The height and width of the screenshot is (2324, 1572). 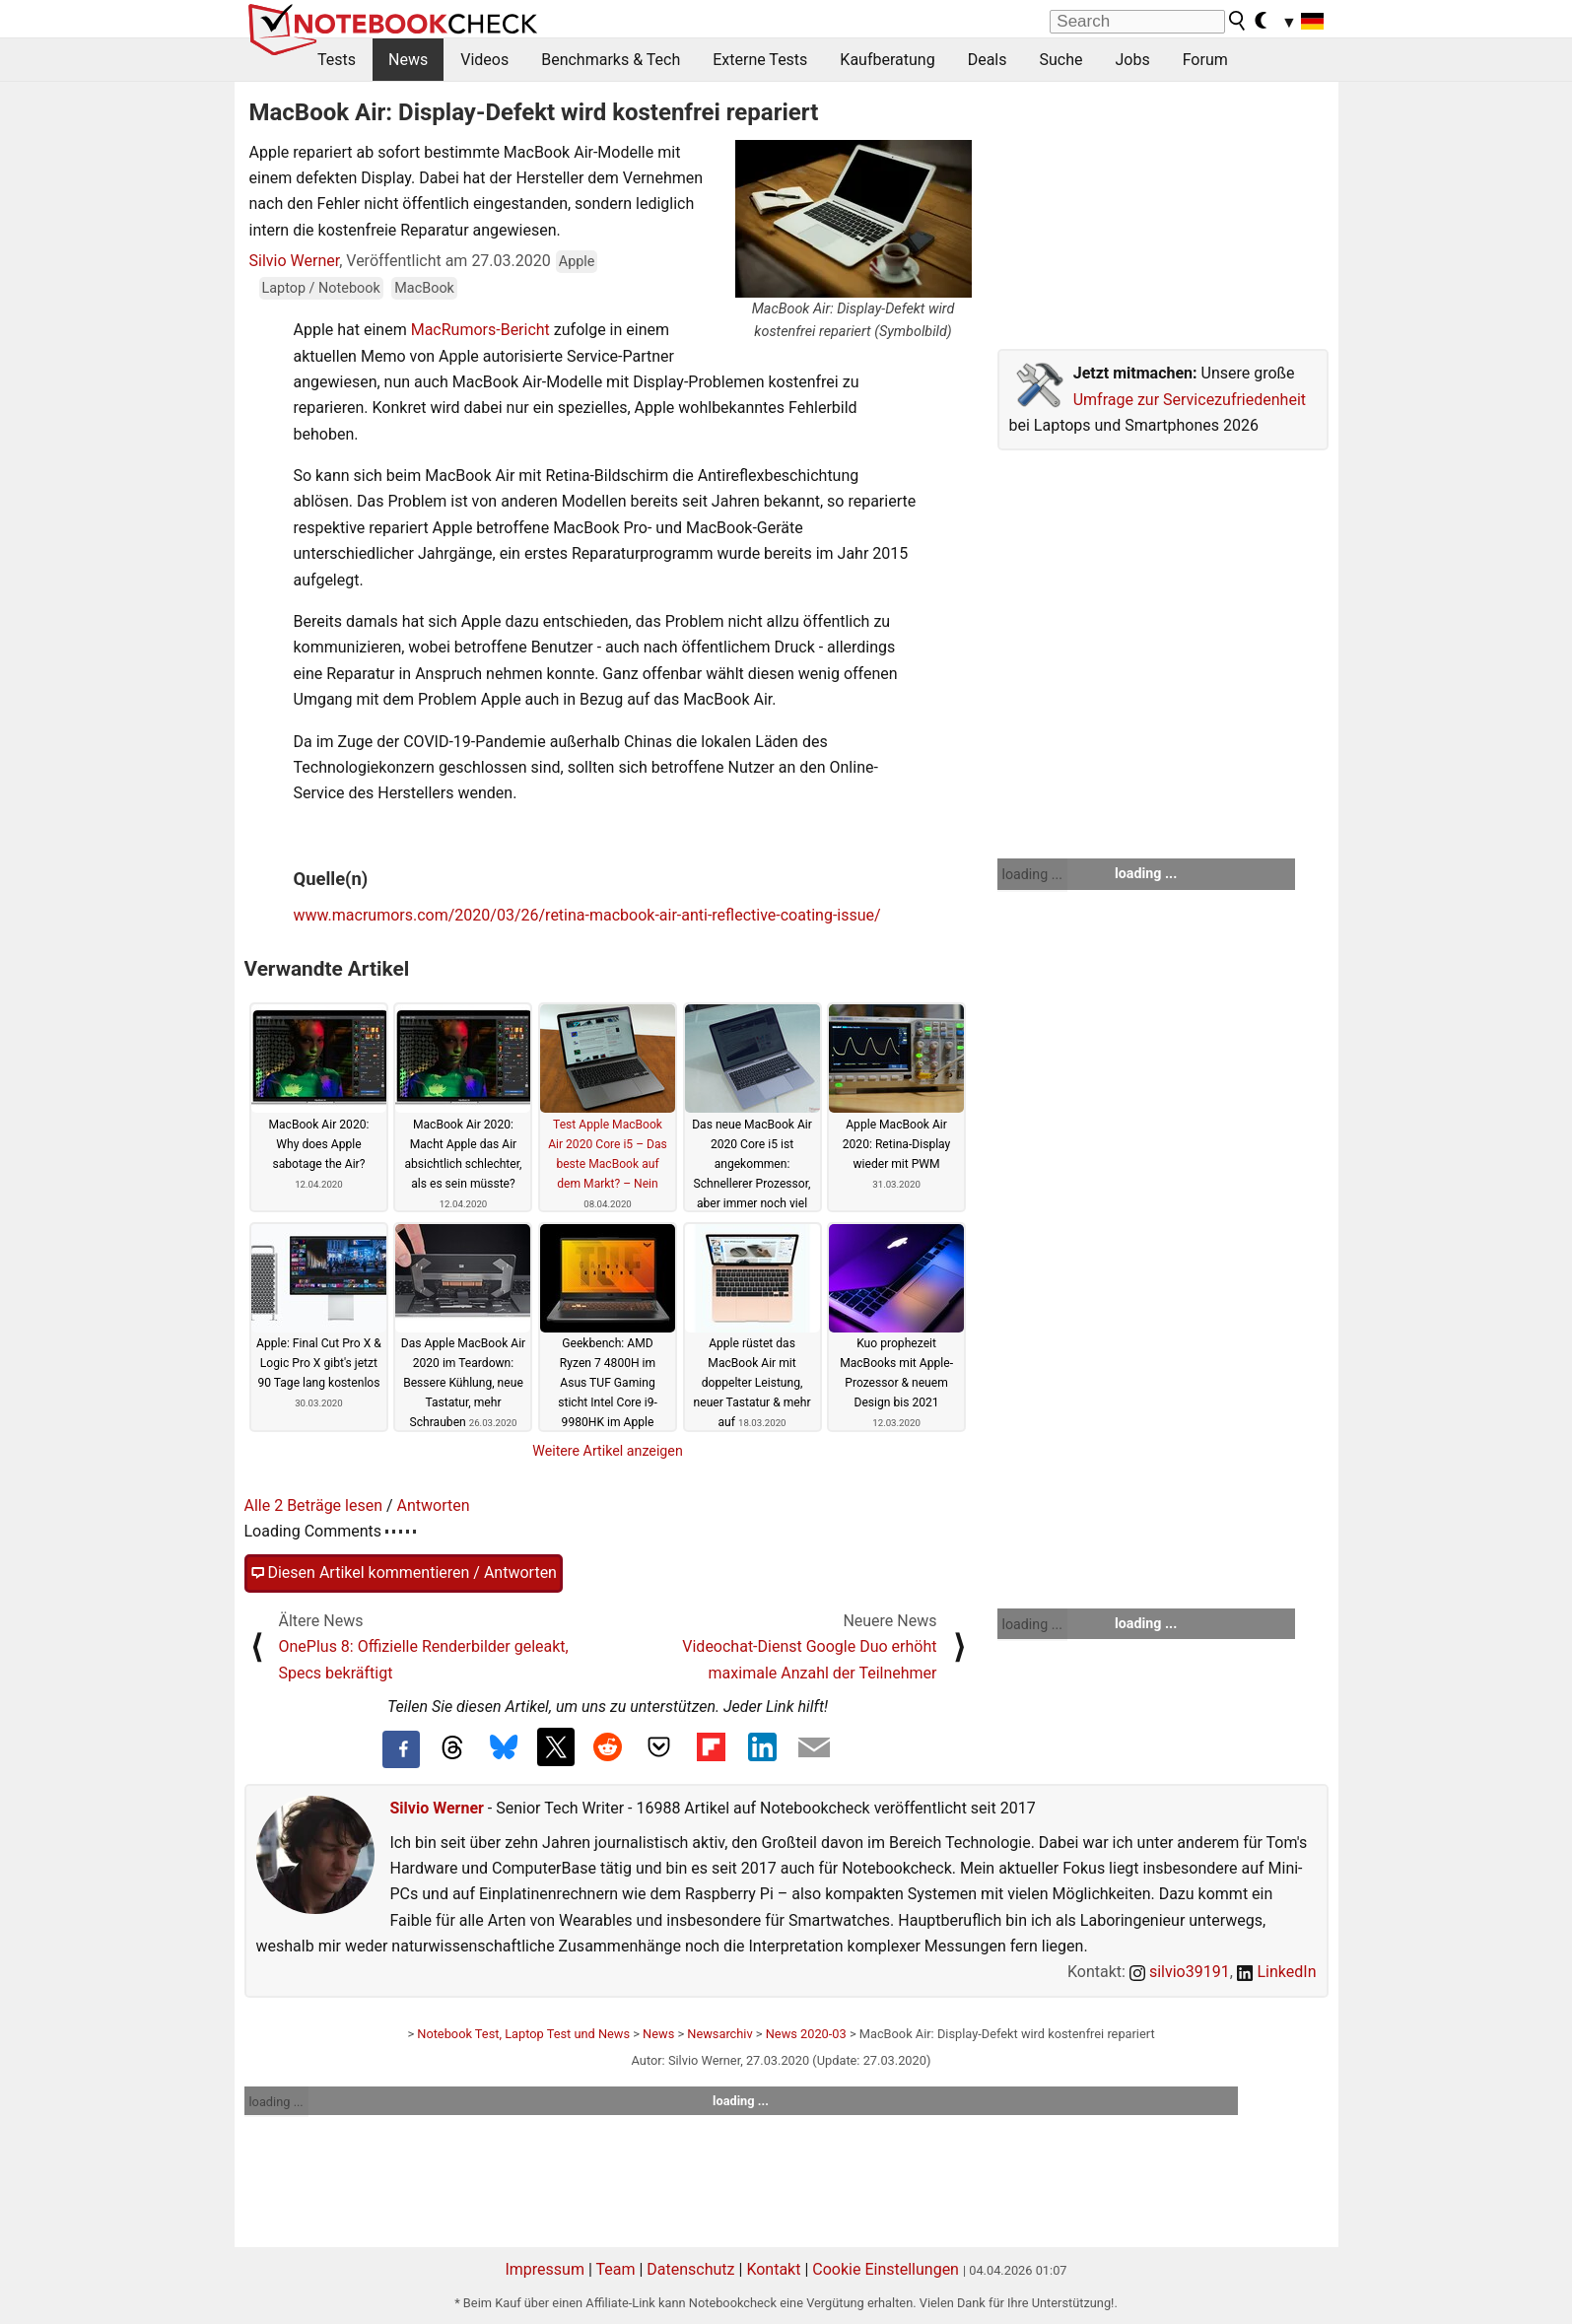 I want to click on Deals, so click(x=987, y=59).